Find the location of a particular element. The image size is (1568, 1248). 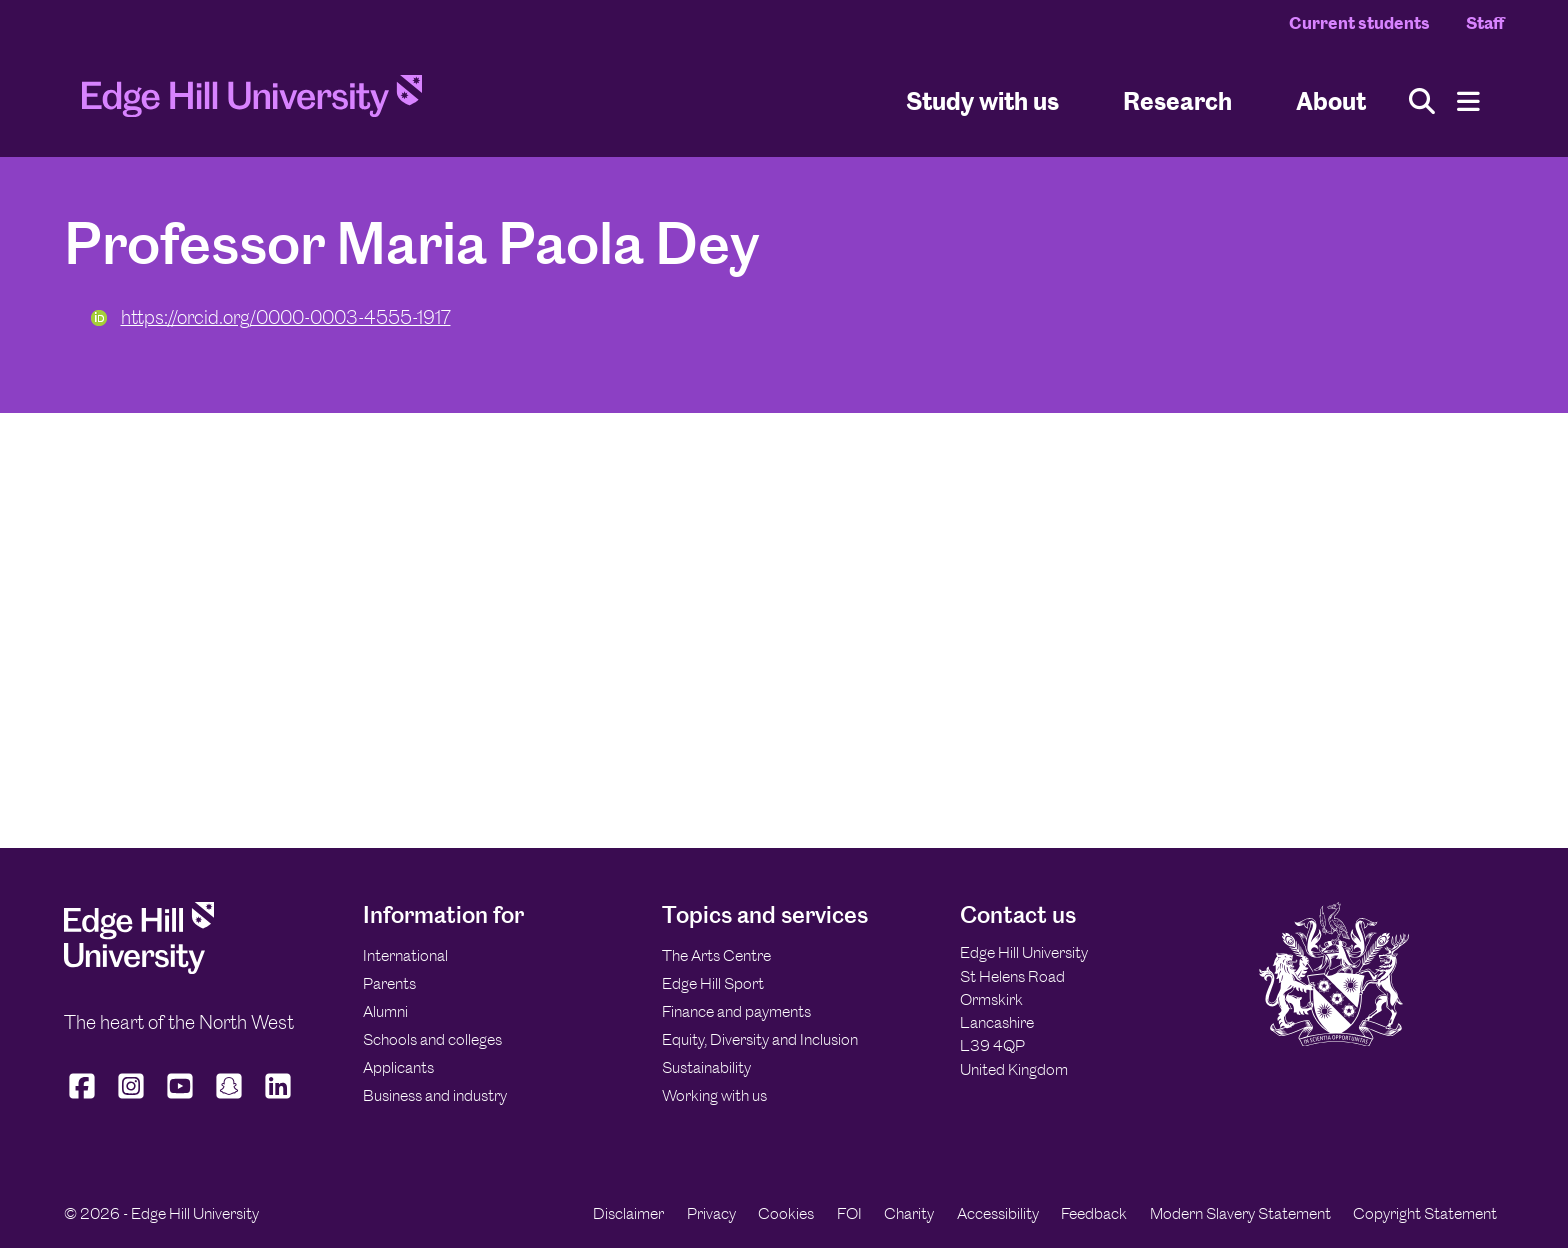

Modern Slavery Statement is located at coordinates (1240, 1213).